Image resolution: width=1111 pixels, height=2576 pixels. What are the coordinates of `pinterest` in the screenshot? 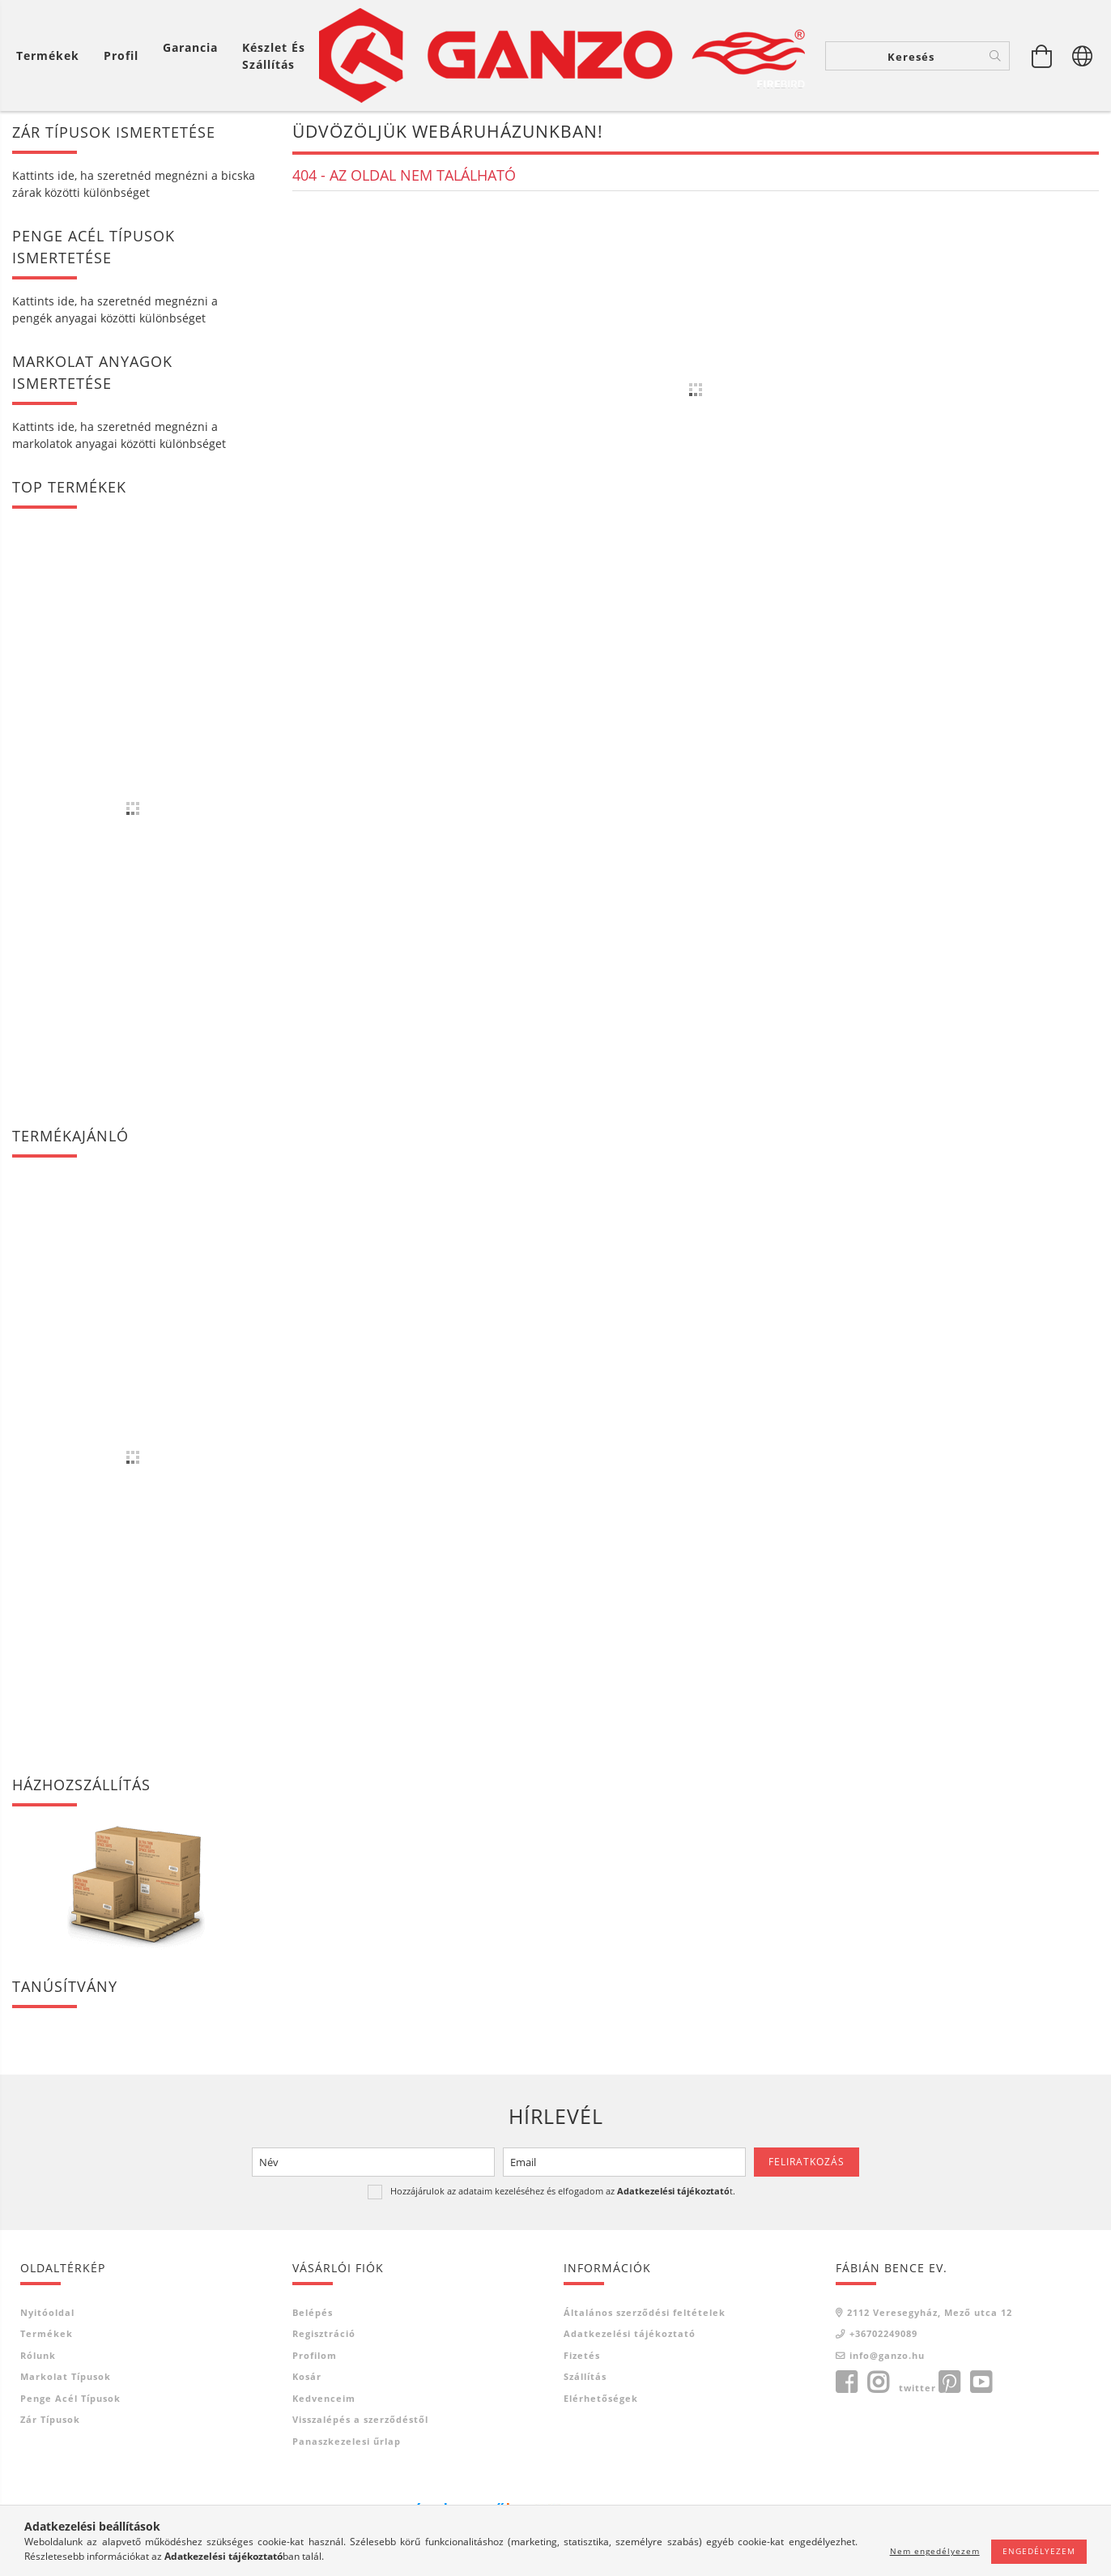 It's located at (949, 2384).